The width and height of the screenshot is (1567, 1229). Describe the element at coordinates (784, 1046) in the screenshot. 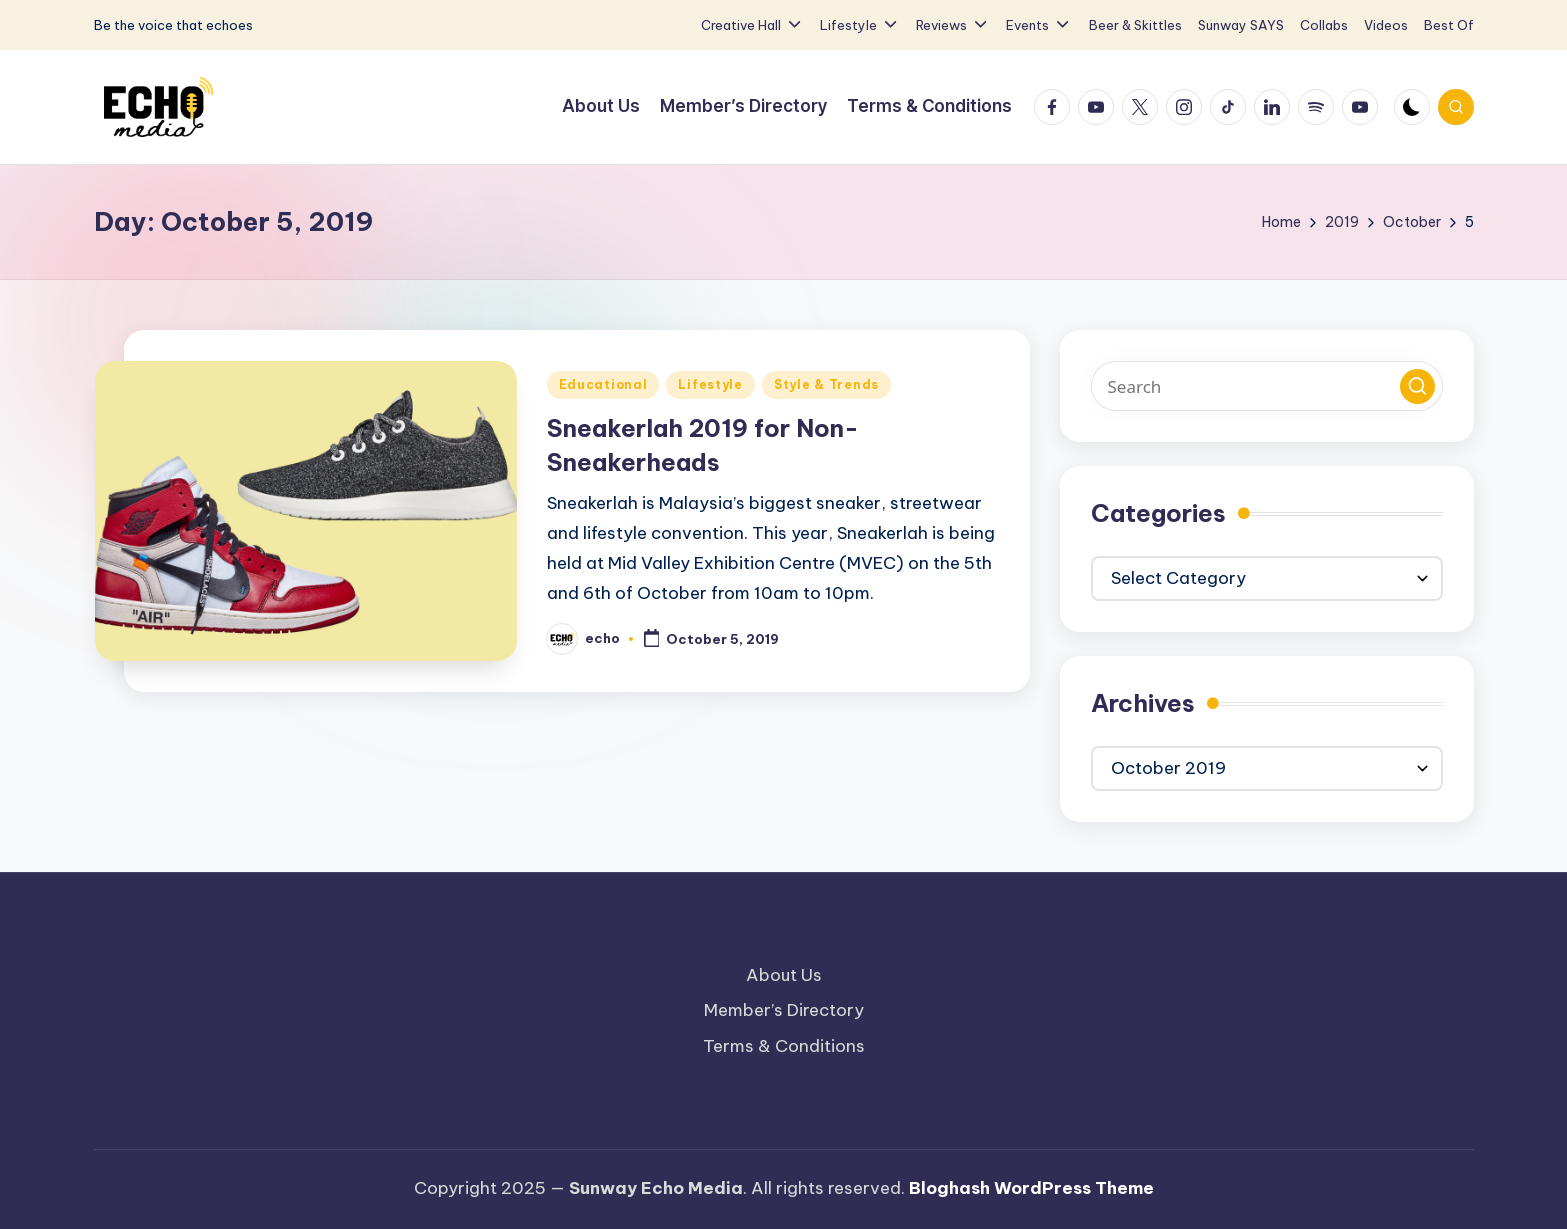

I see `Terms & Conditions` at that location.